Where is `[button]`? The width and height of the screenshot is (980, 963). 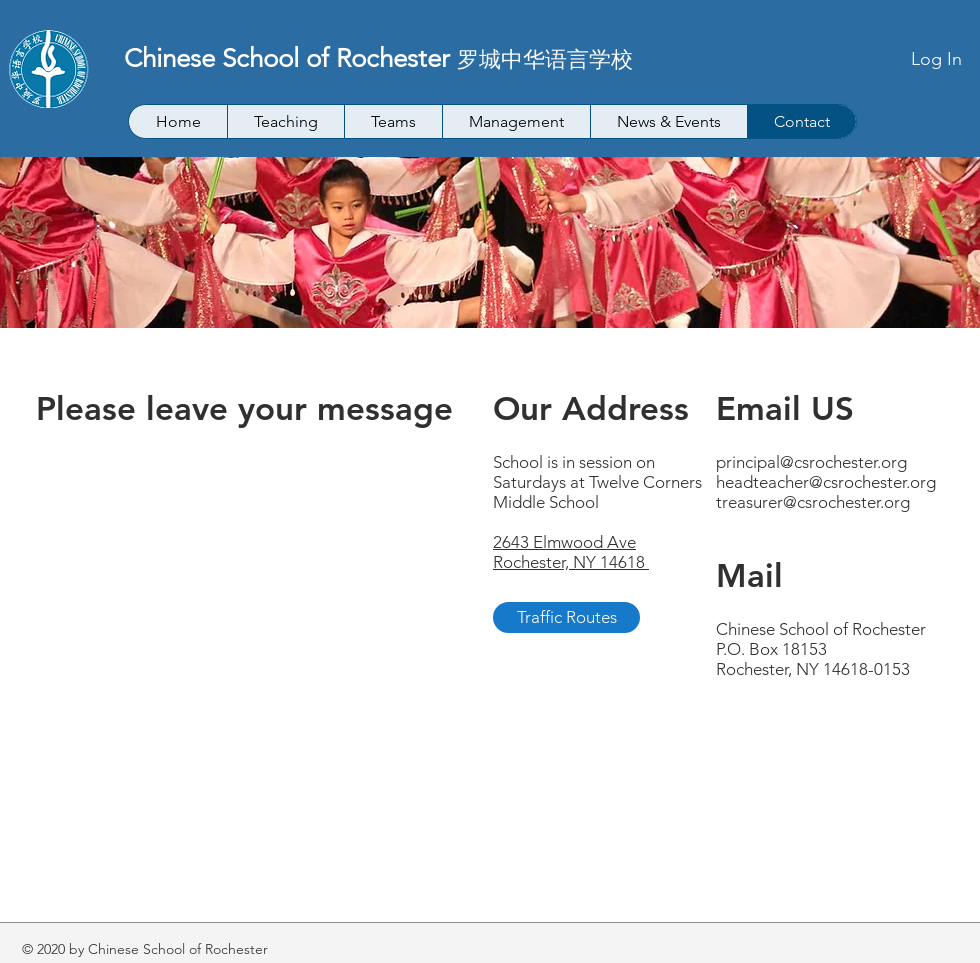 [button] is located at coordinates (285, 121).